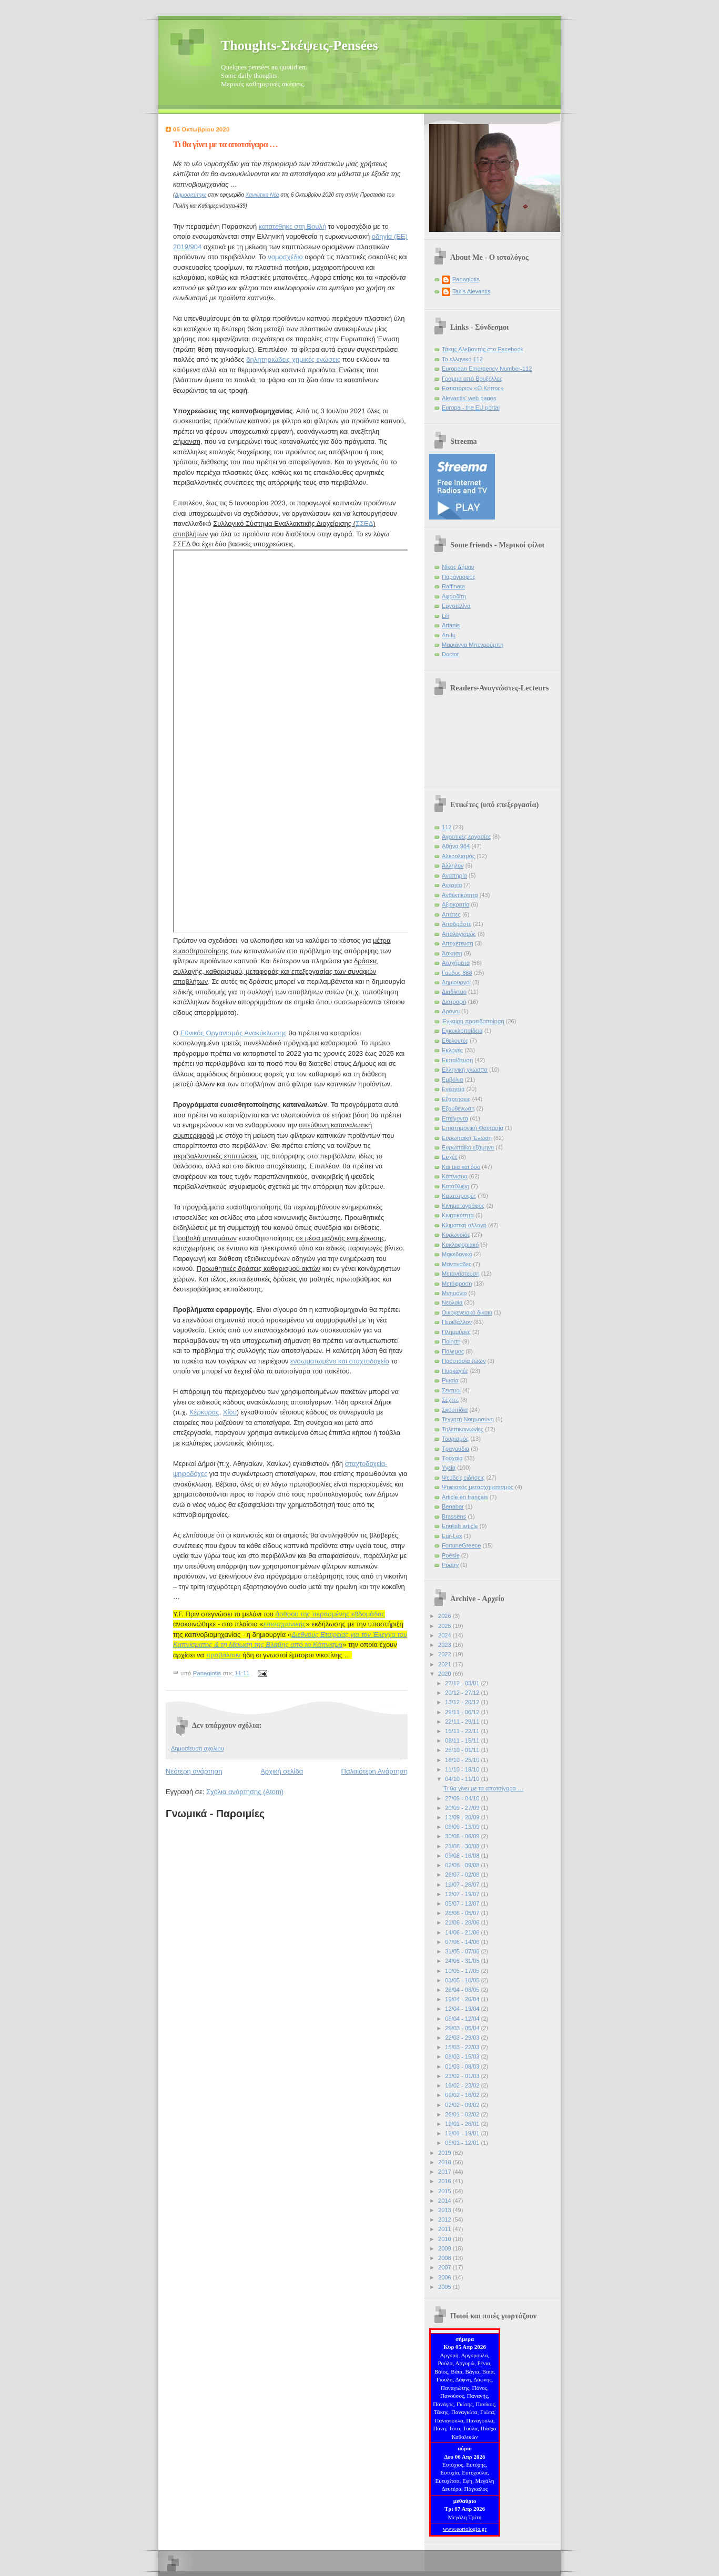 This screenshot has height=2576, width=719. I want to click on 09/08 - 16/08, so click(463, 1855).